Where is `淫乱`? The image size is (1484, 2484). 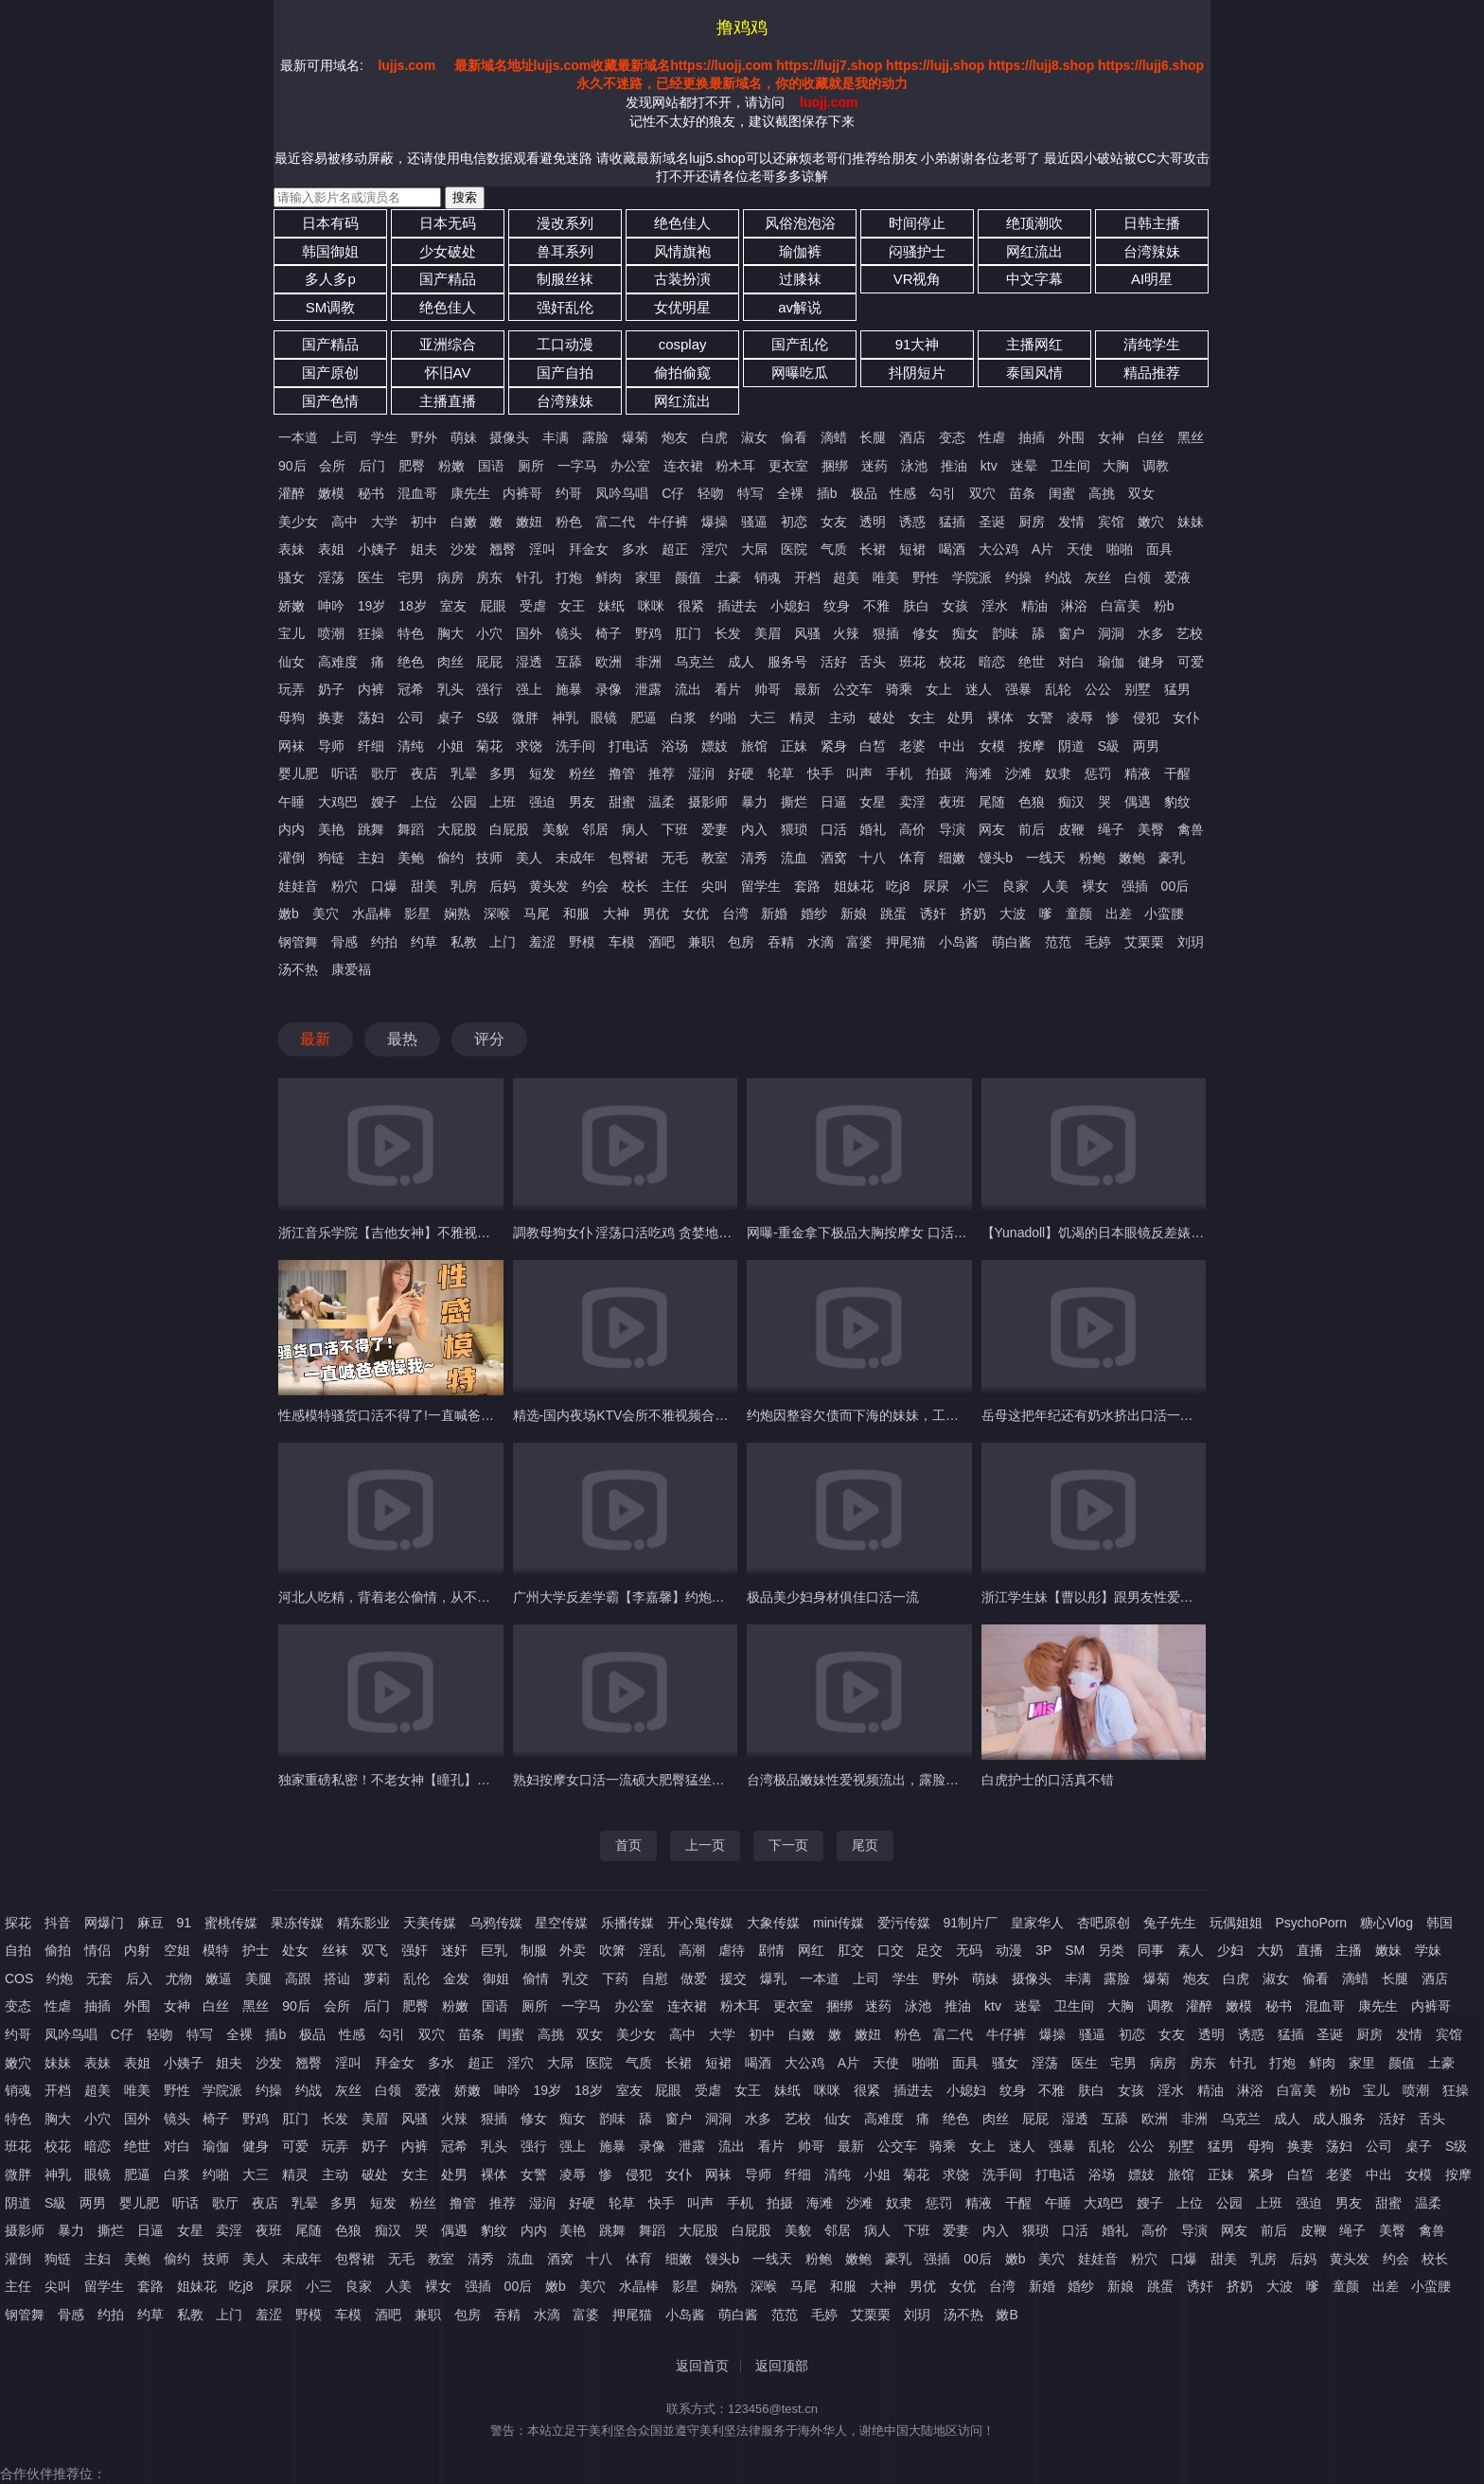 淫乱 is located at coordinates (652, 1950).